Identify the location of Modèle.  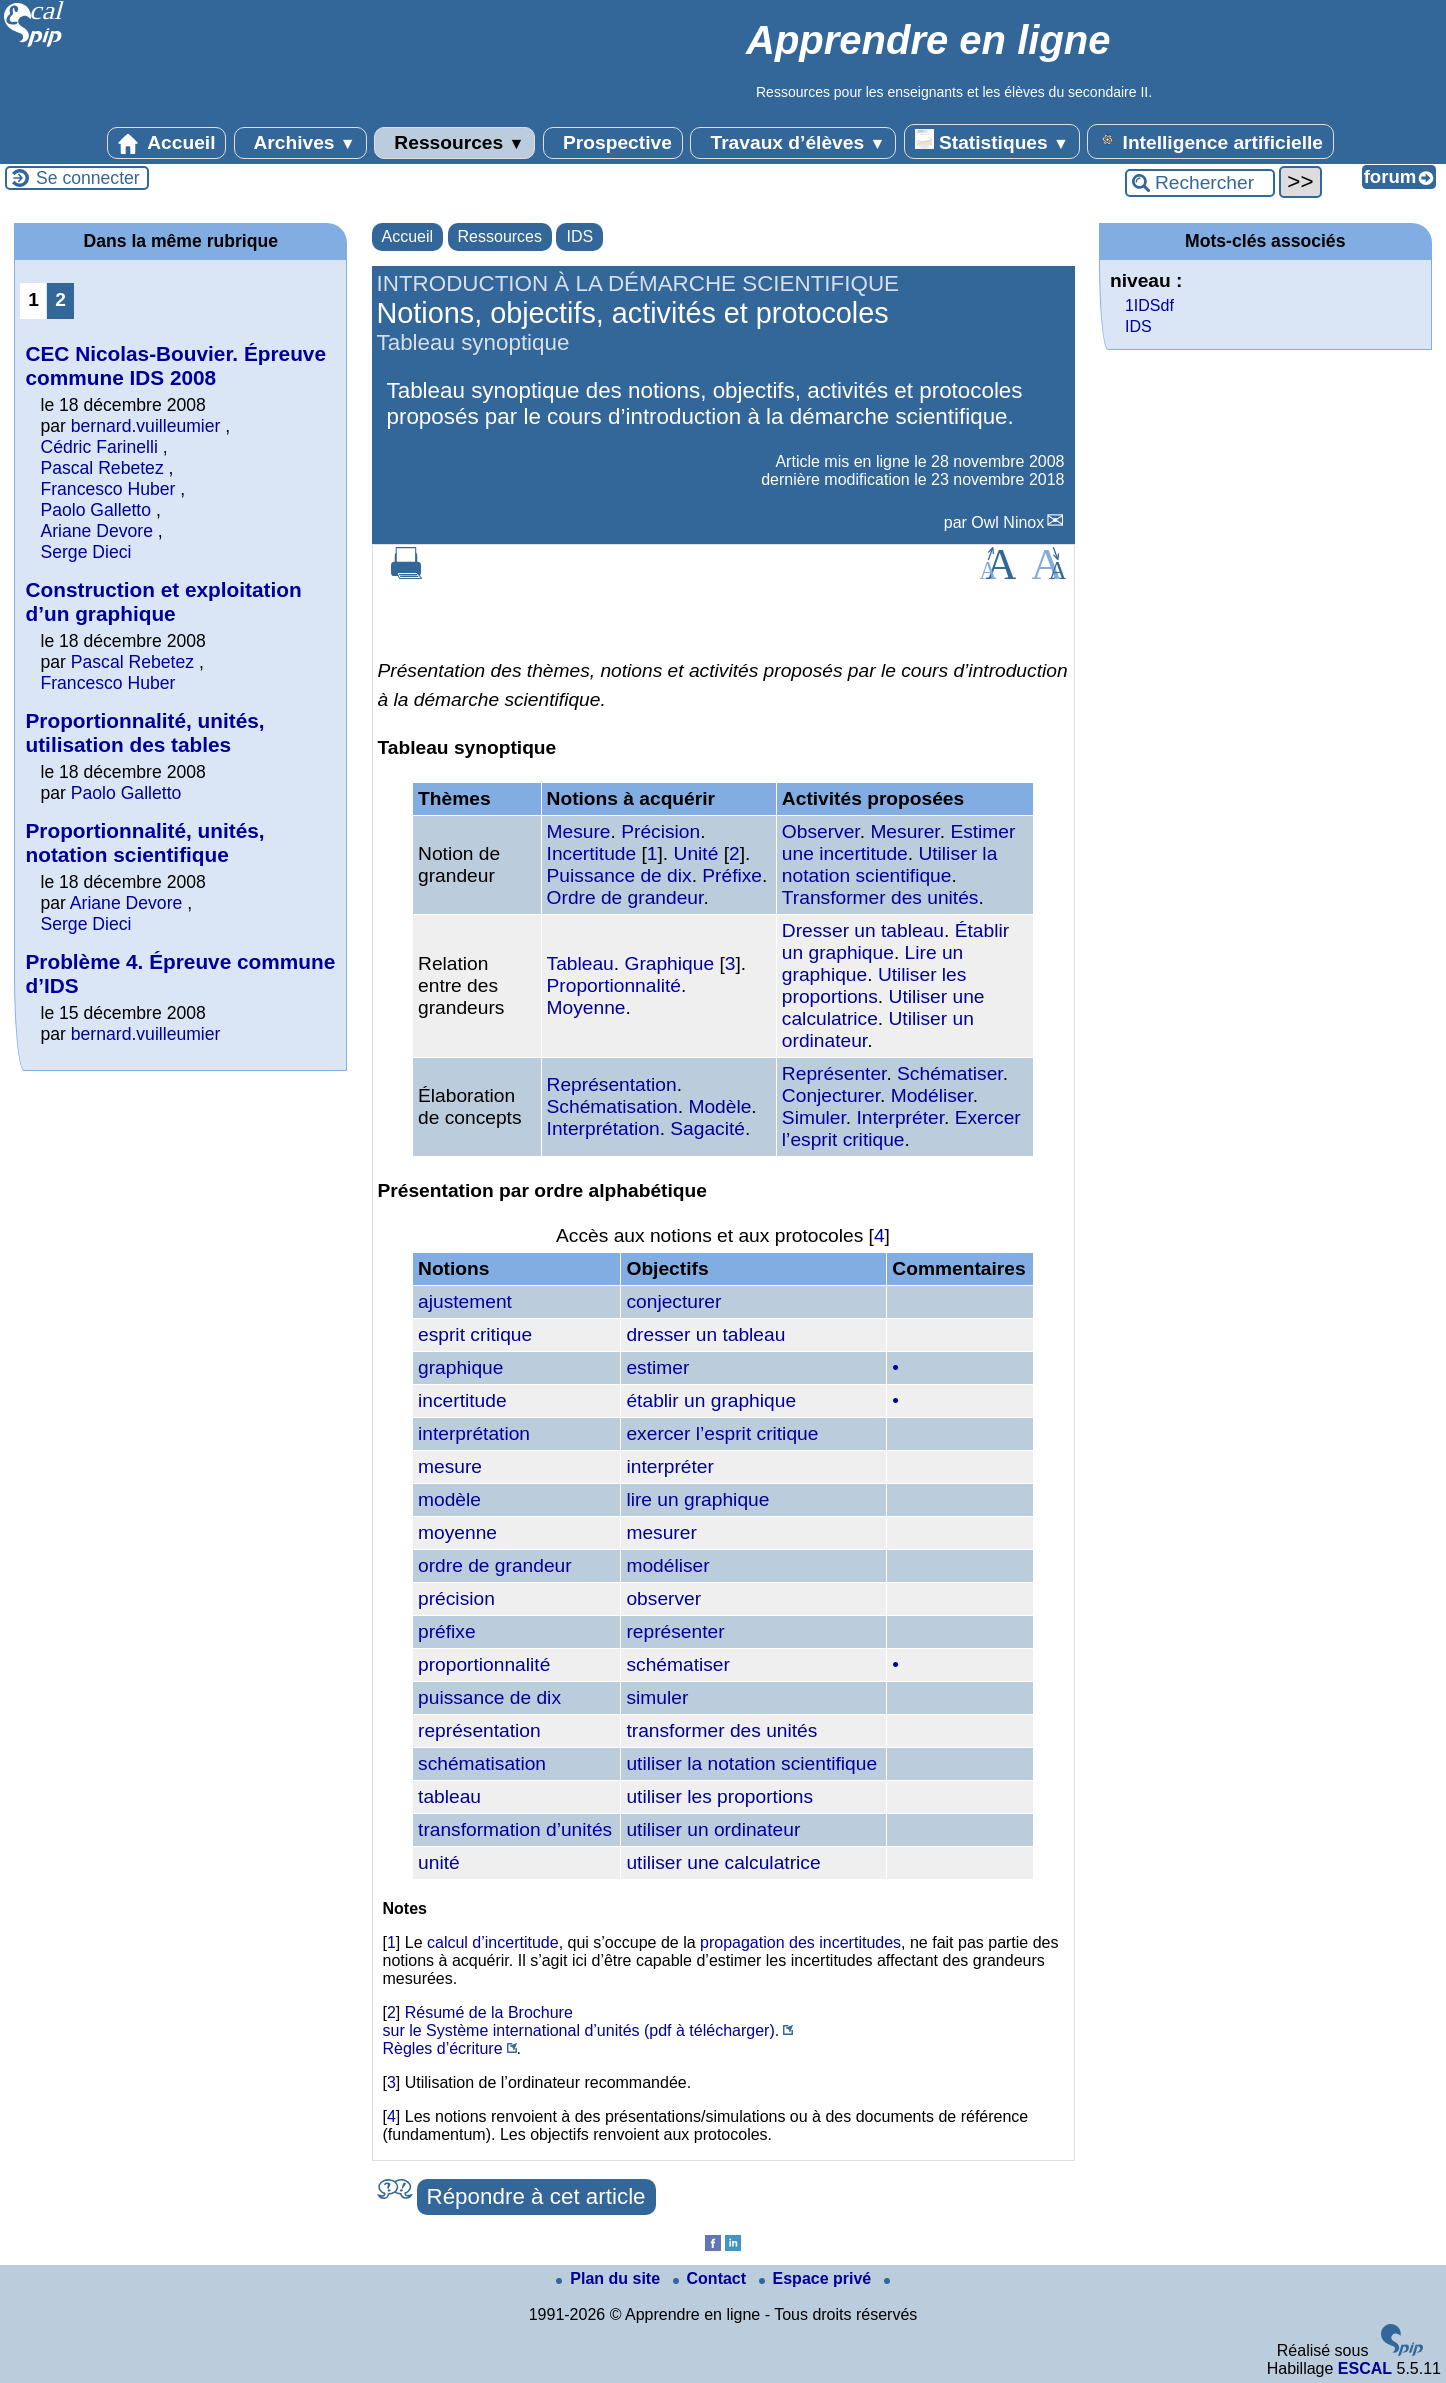
(719, 1106).